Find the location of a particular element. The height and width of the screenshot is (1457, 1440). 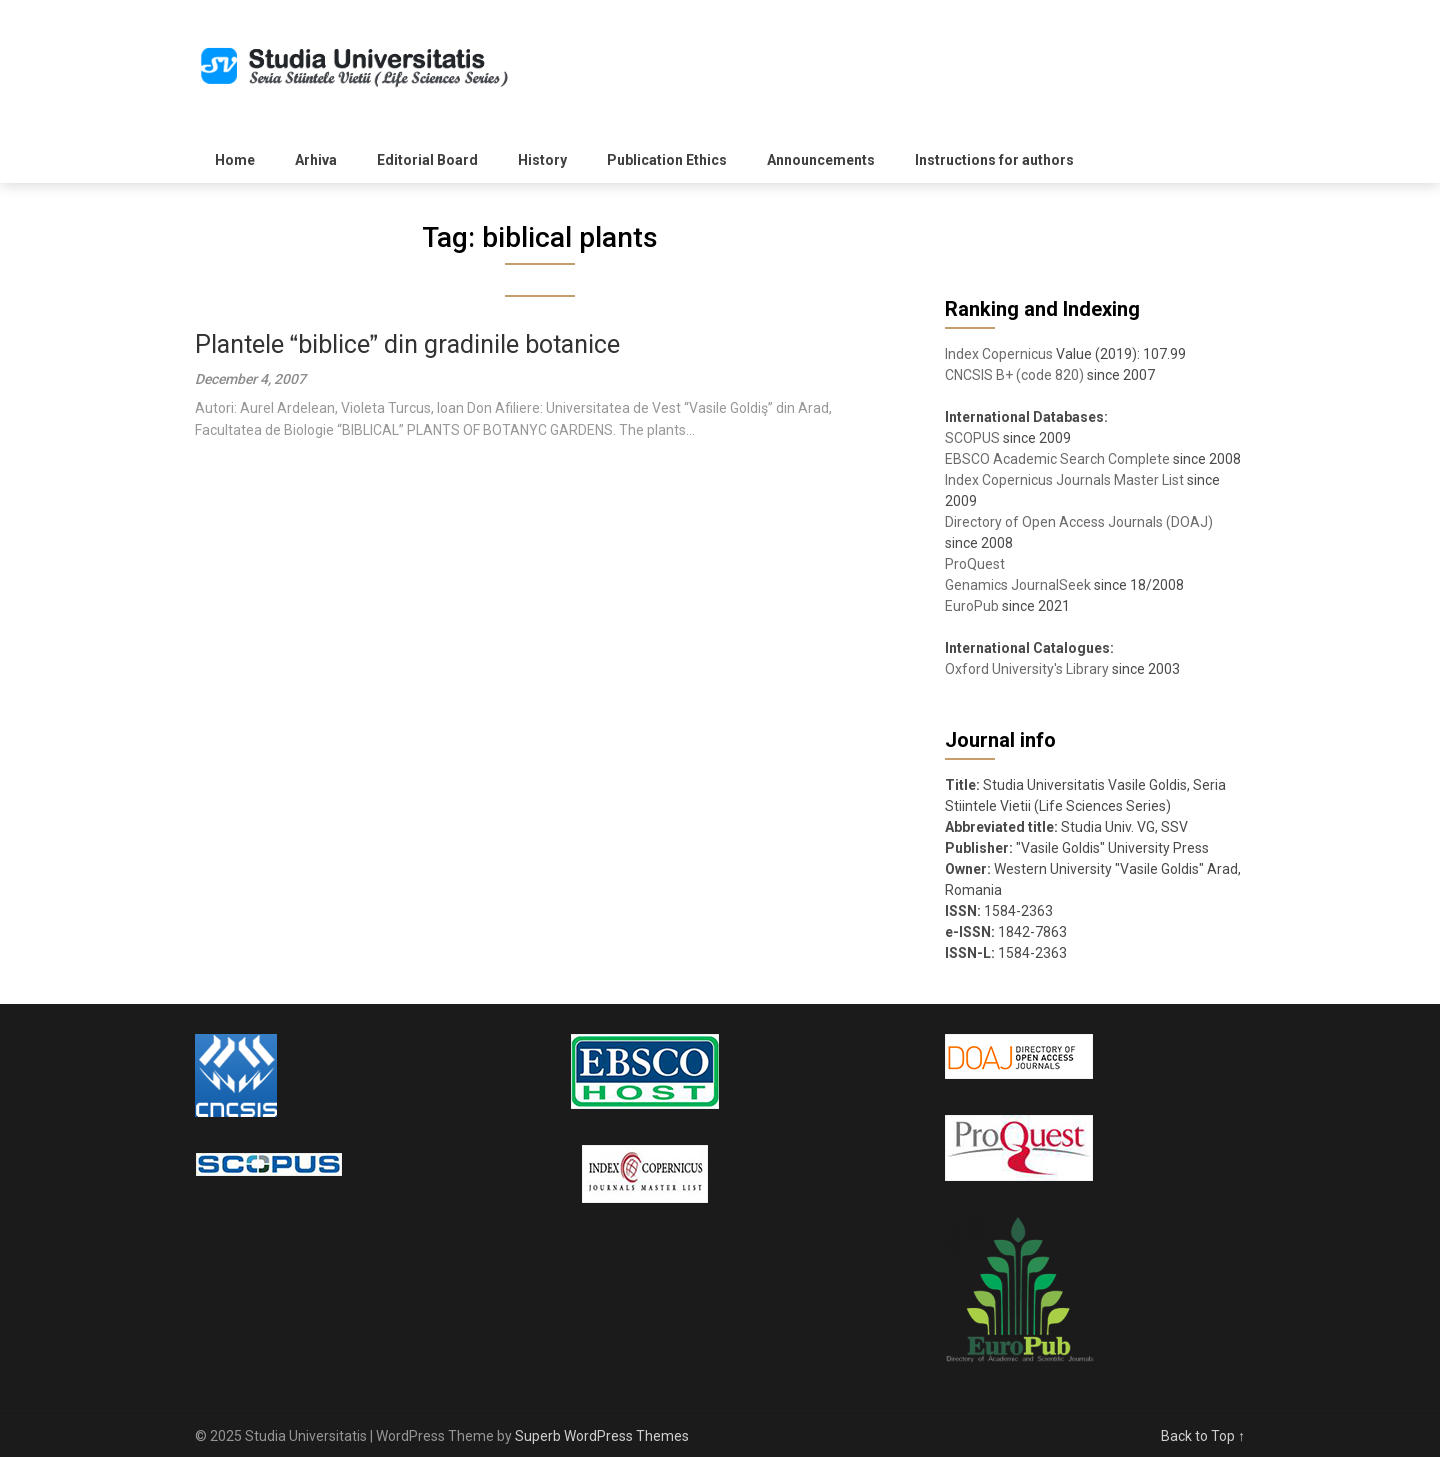

Directory of Open Access Journals (DOAJ) is located at coordinates (1079, 522).